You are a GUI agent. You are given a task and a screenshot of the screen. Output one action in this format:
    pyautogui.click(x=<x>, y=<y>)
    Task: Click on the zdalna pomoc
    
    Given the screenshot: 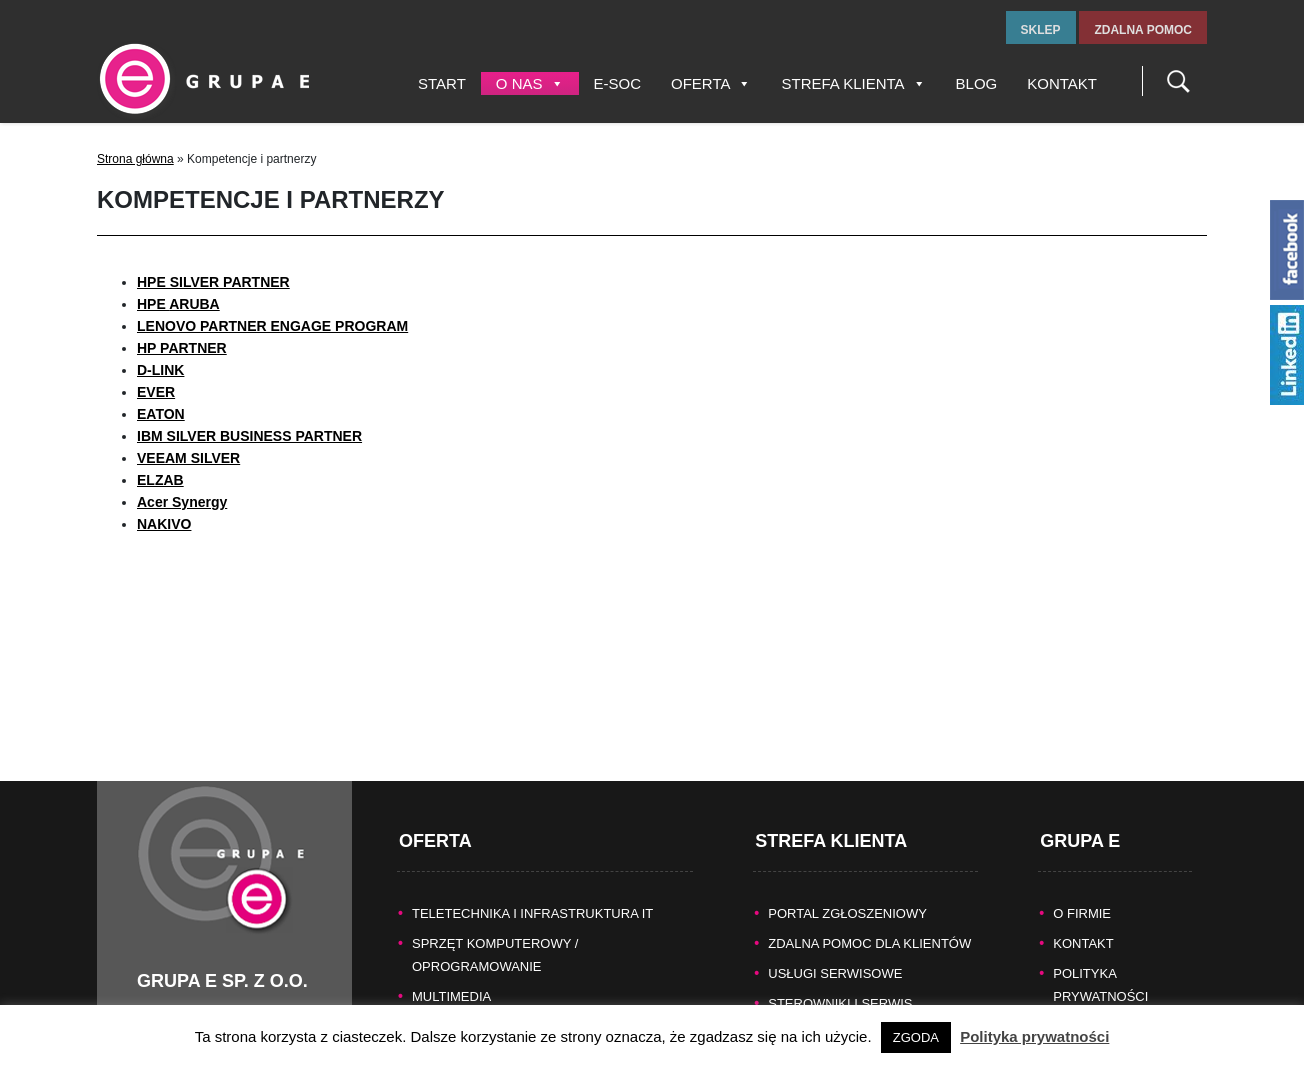 What is the action you would take?
    pyautogui.click(x=1143, y=30)
    